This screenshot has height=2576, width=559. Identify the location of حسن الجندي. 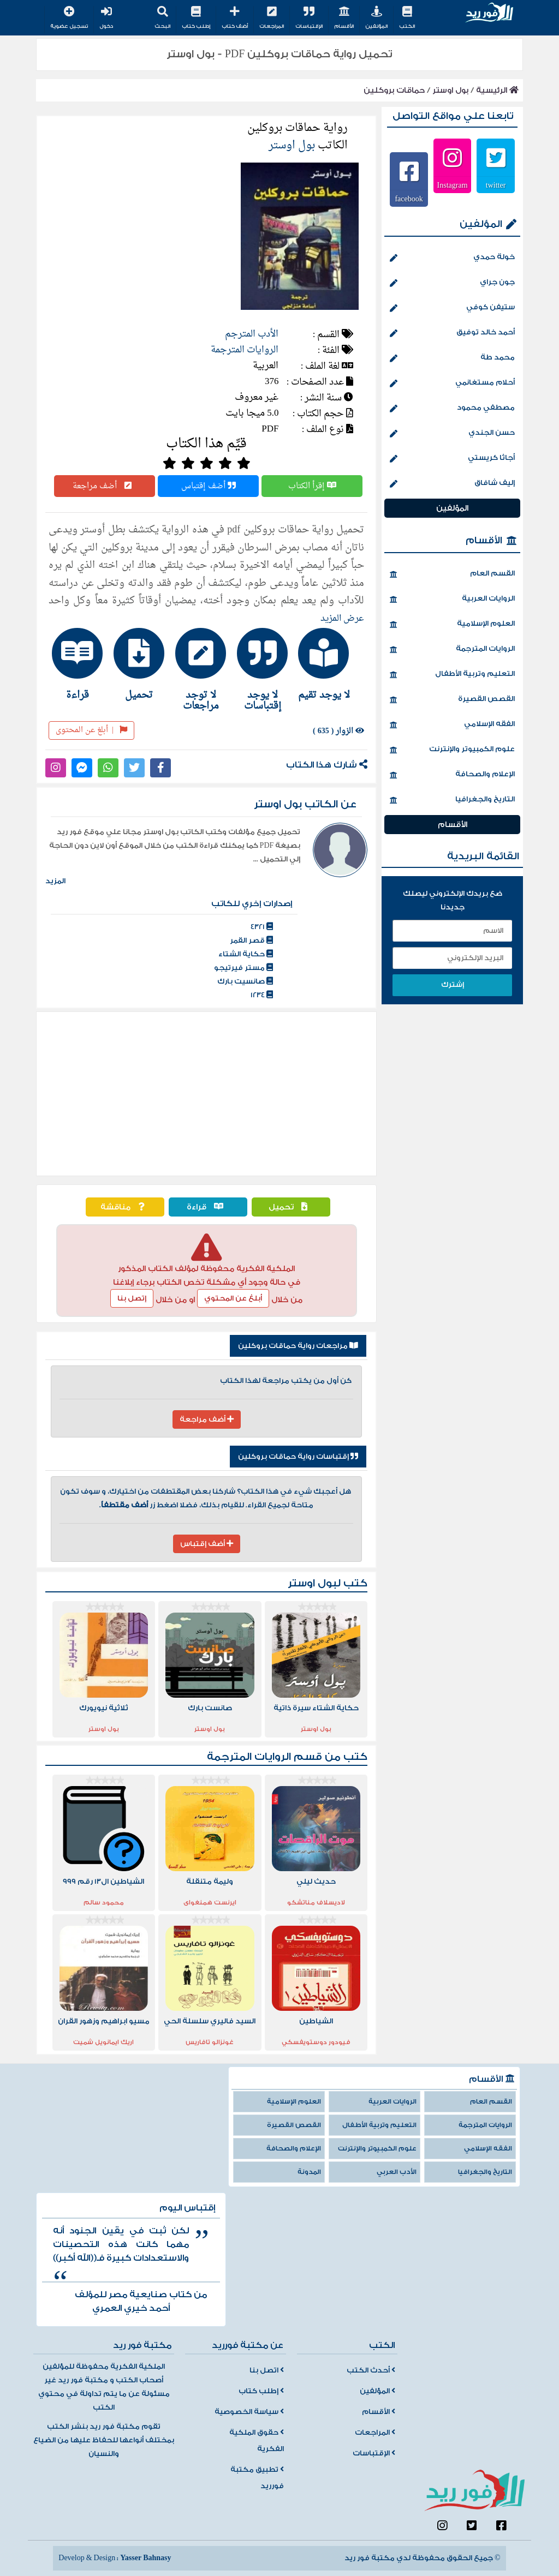
(452, 433).